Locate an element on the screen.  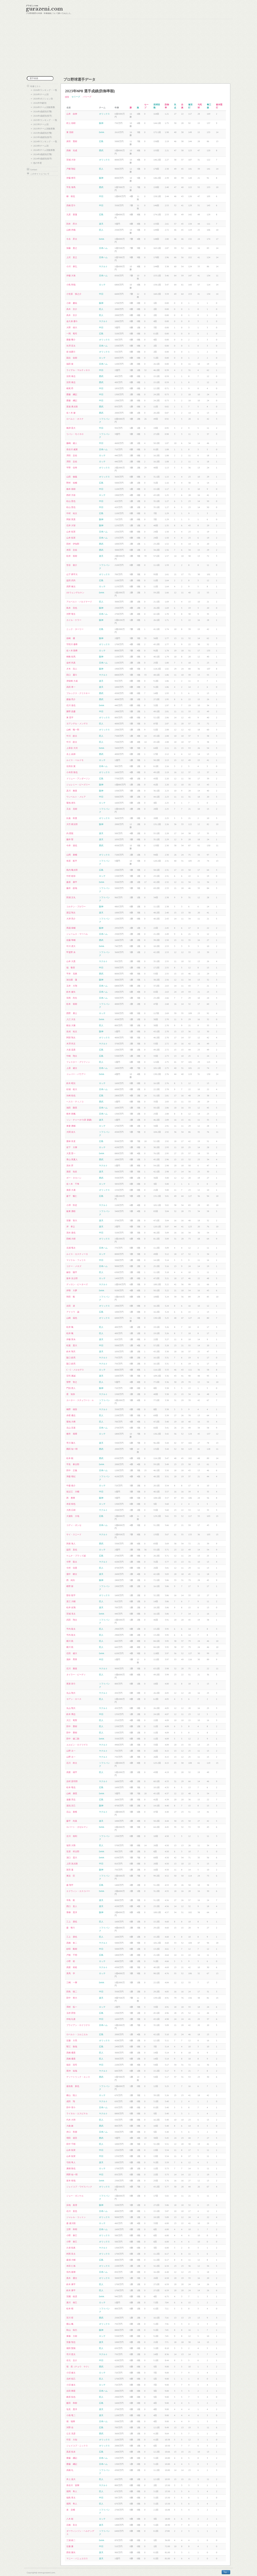
2024年成績別(投手) is located at coordinates (42, 158).